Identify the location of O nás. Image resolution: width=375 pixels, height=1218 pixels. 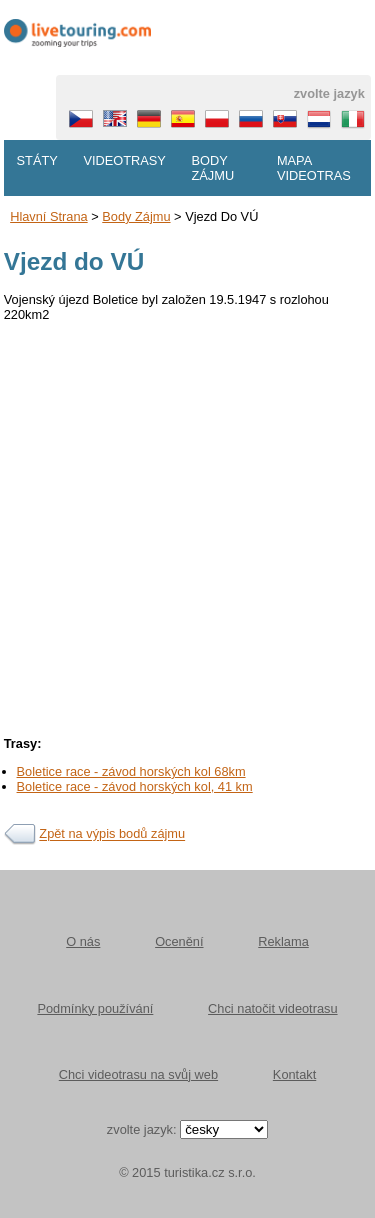
(83, 941).